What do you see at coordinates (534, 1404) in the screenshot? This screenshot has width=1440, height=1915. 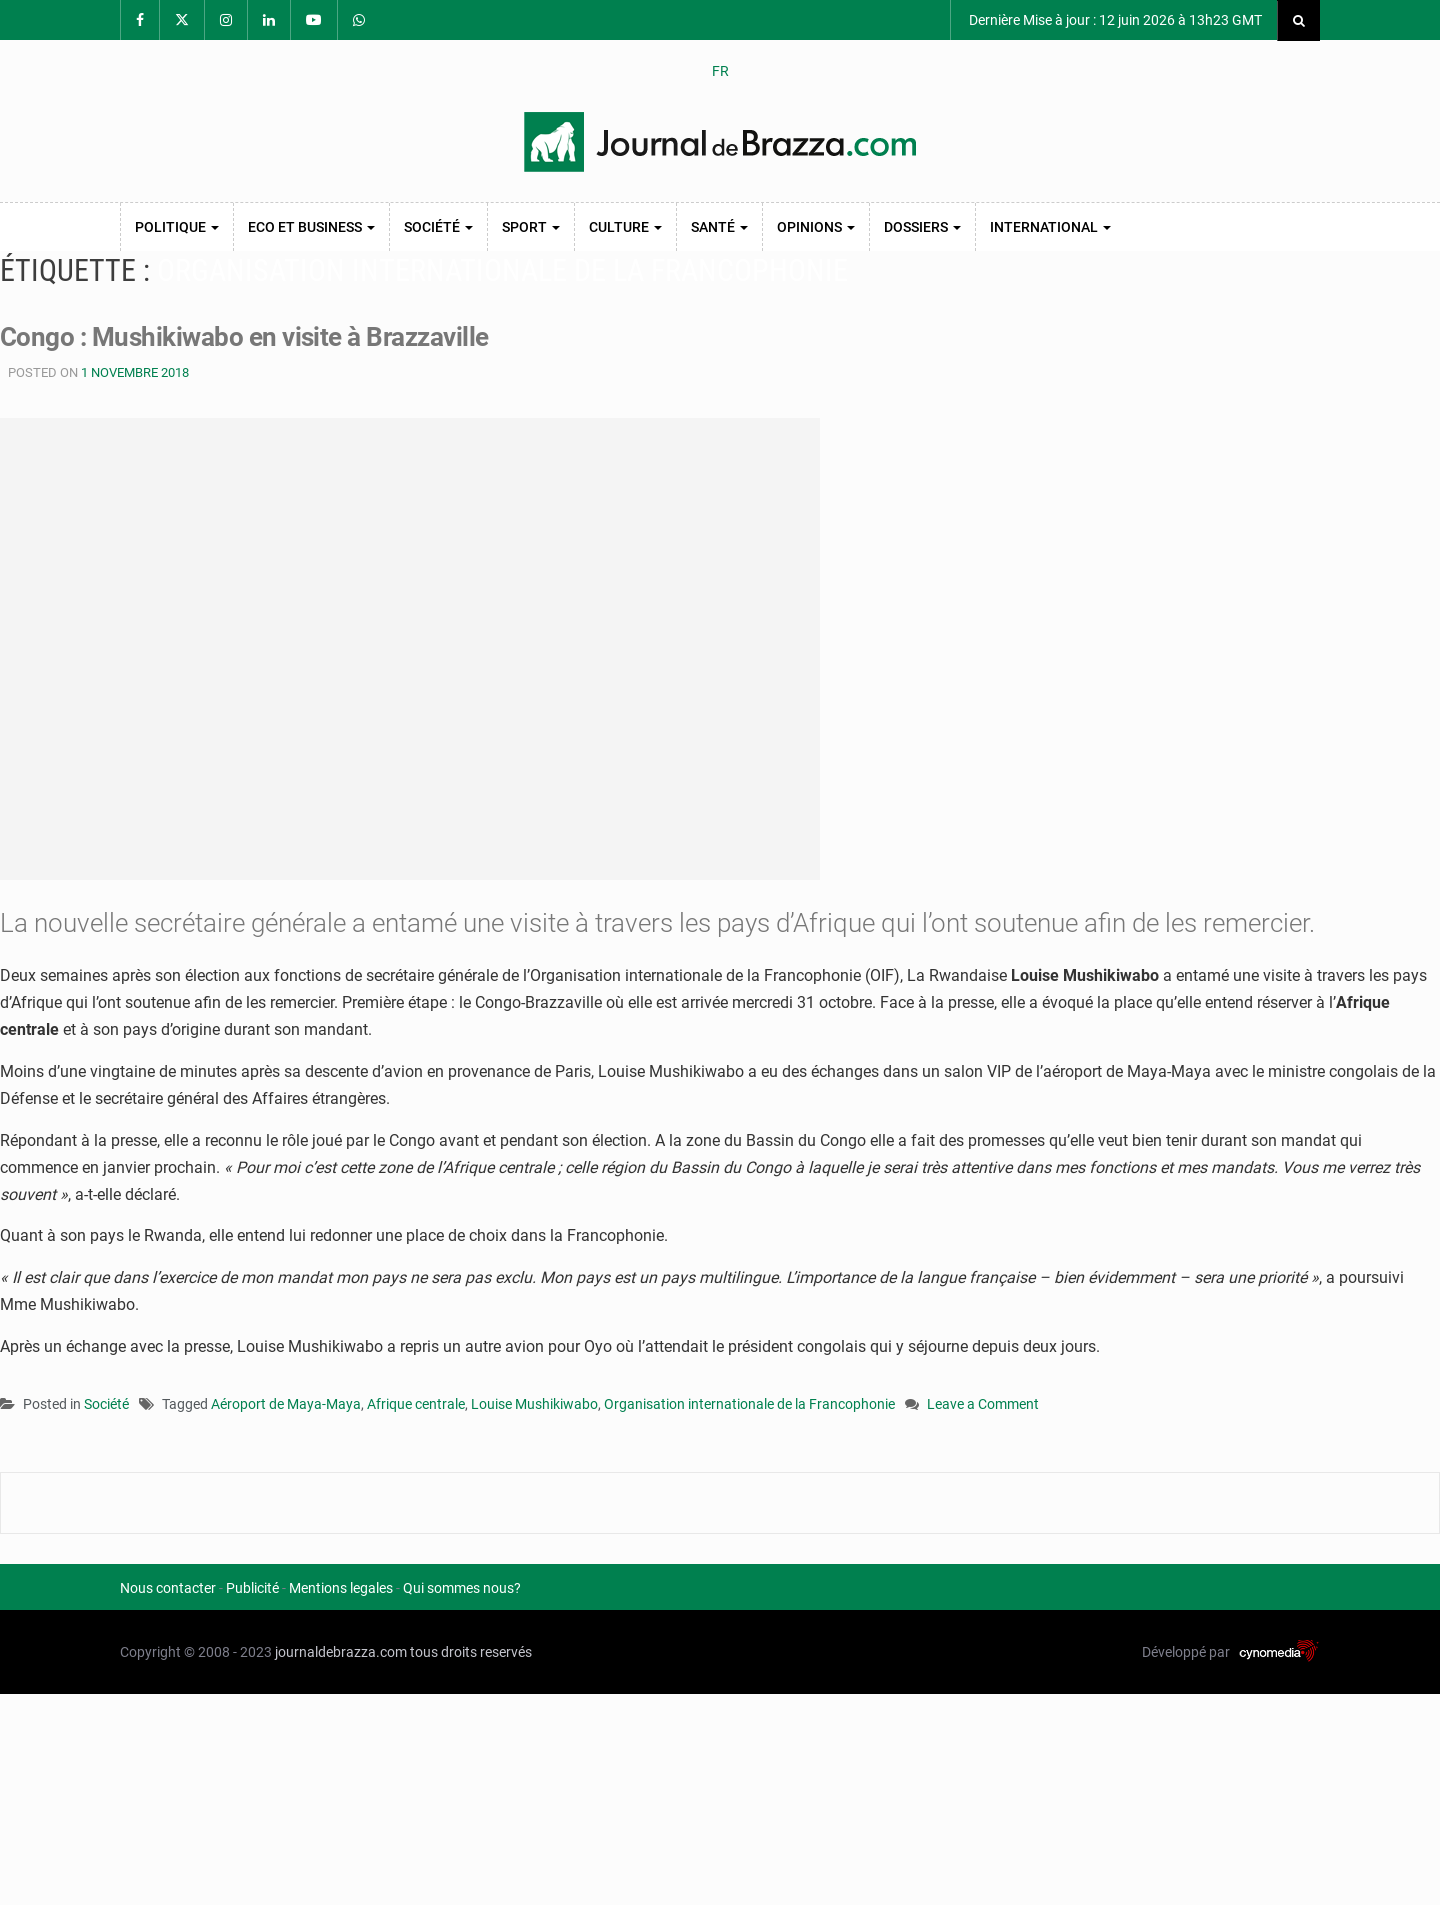 I see `Louise Mushikiwabo` at bounding box center [534, 1404].